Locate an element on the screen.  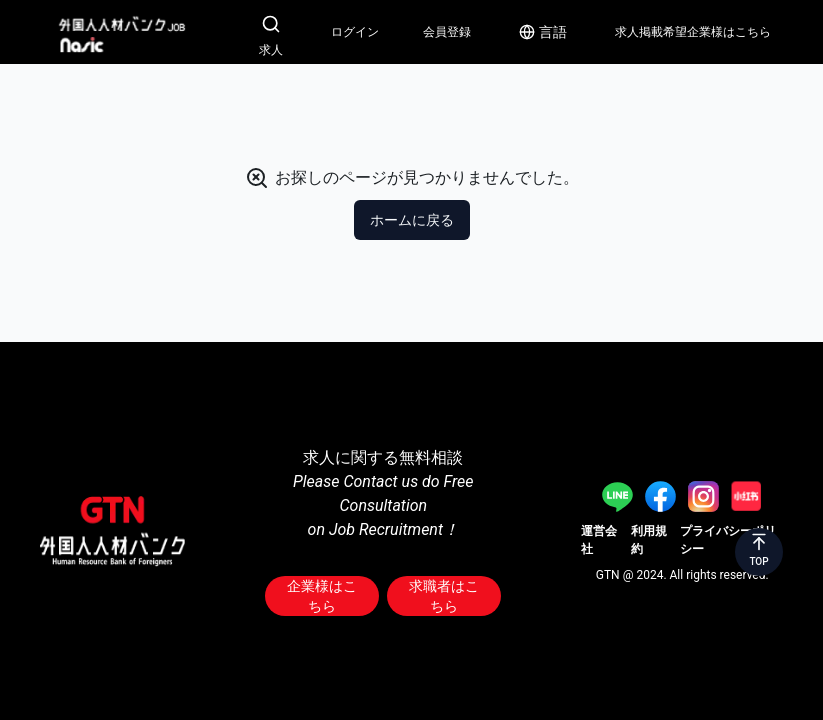
プライバシーポリシー is located at coordinates (728, 540).